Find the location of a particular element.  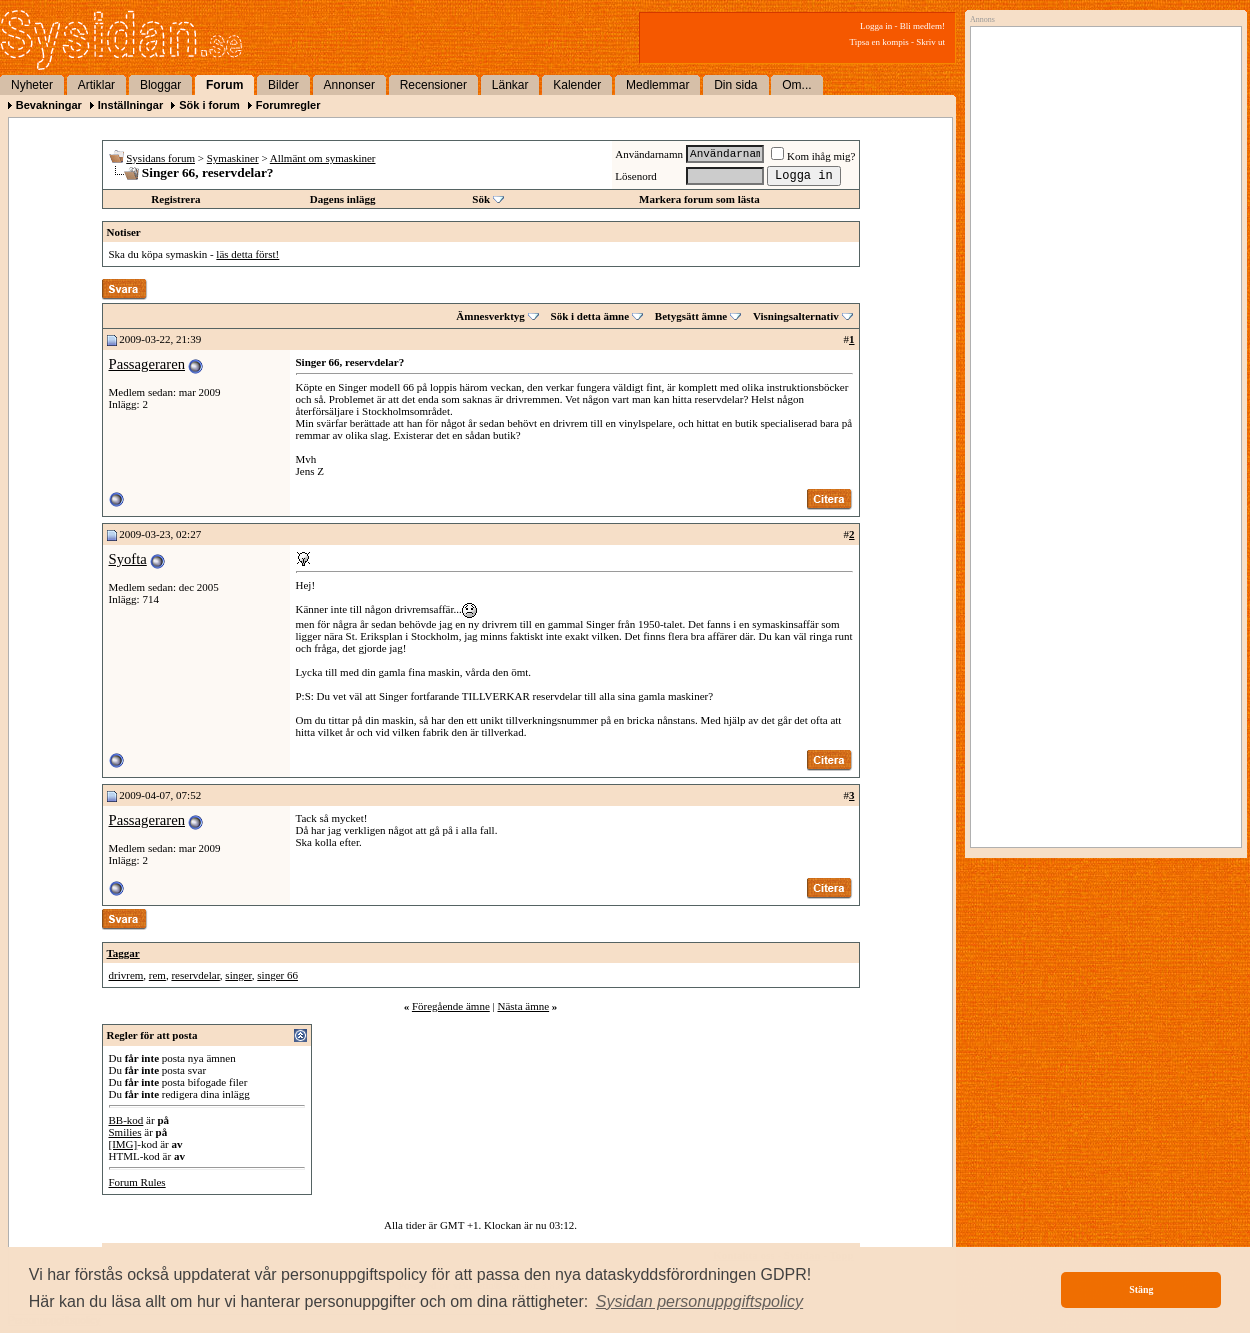

BB-kod is located at coordinates (126, 1120).